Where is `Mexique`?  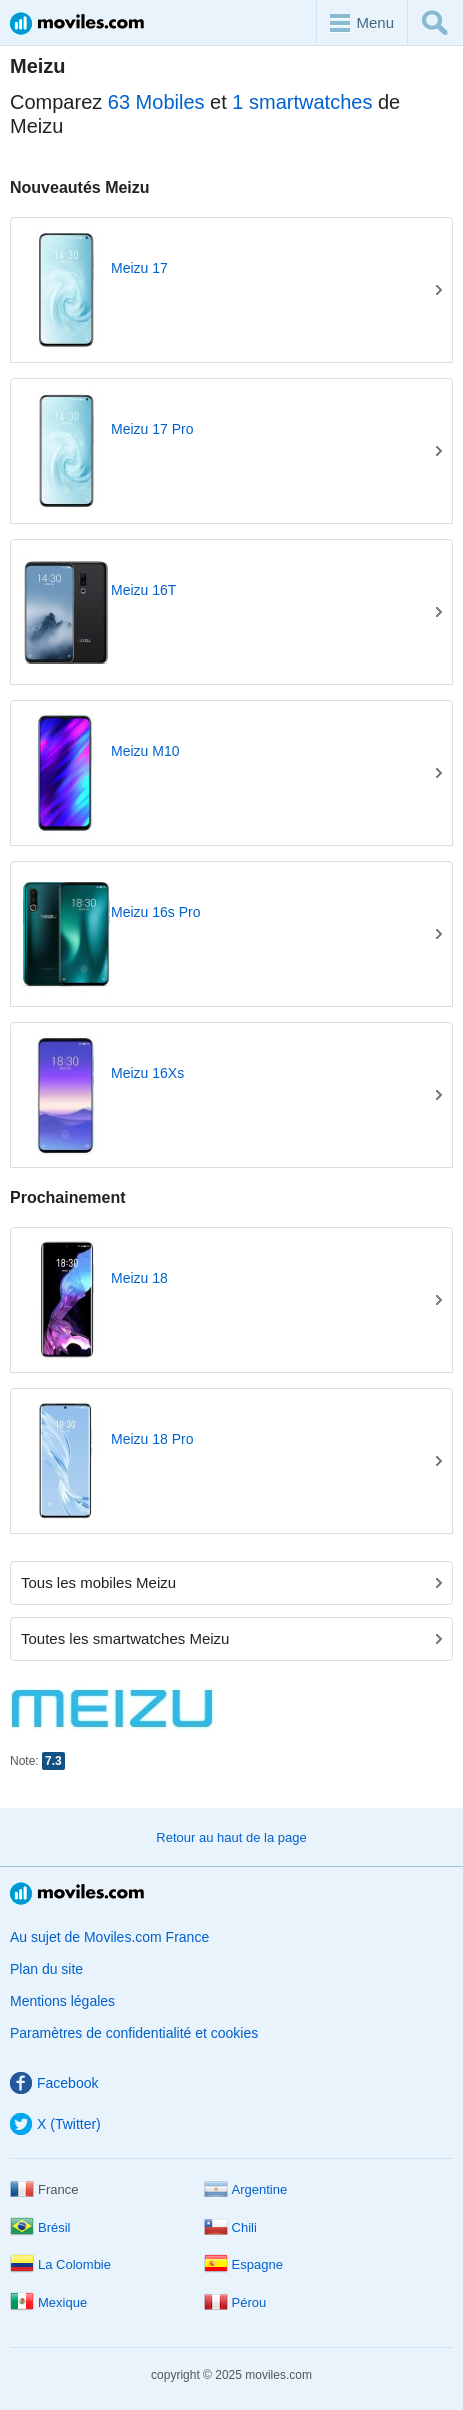 Mexique is located at coordinates (48, 2302).